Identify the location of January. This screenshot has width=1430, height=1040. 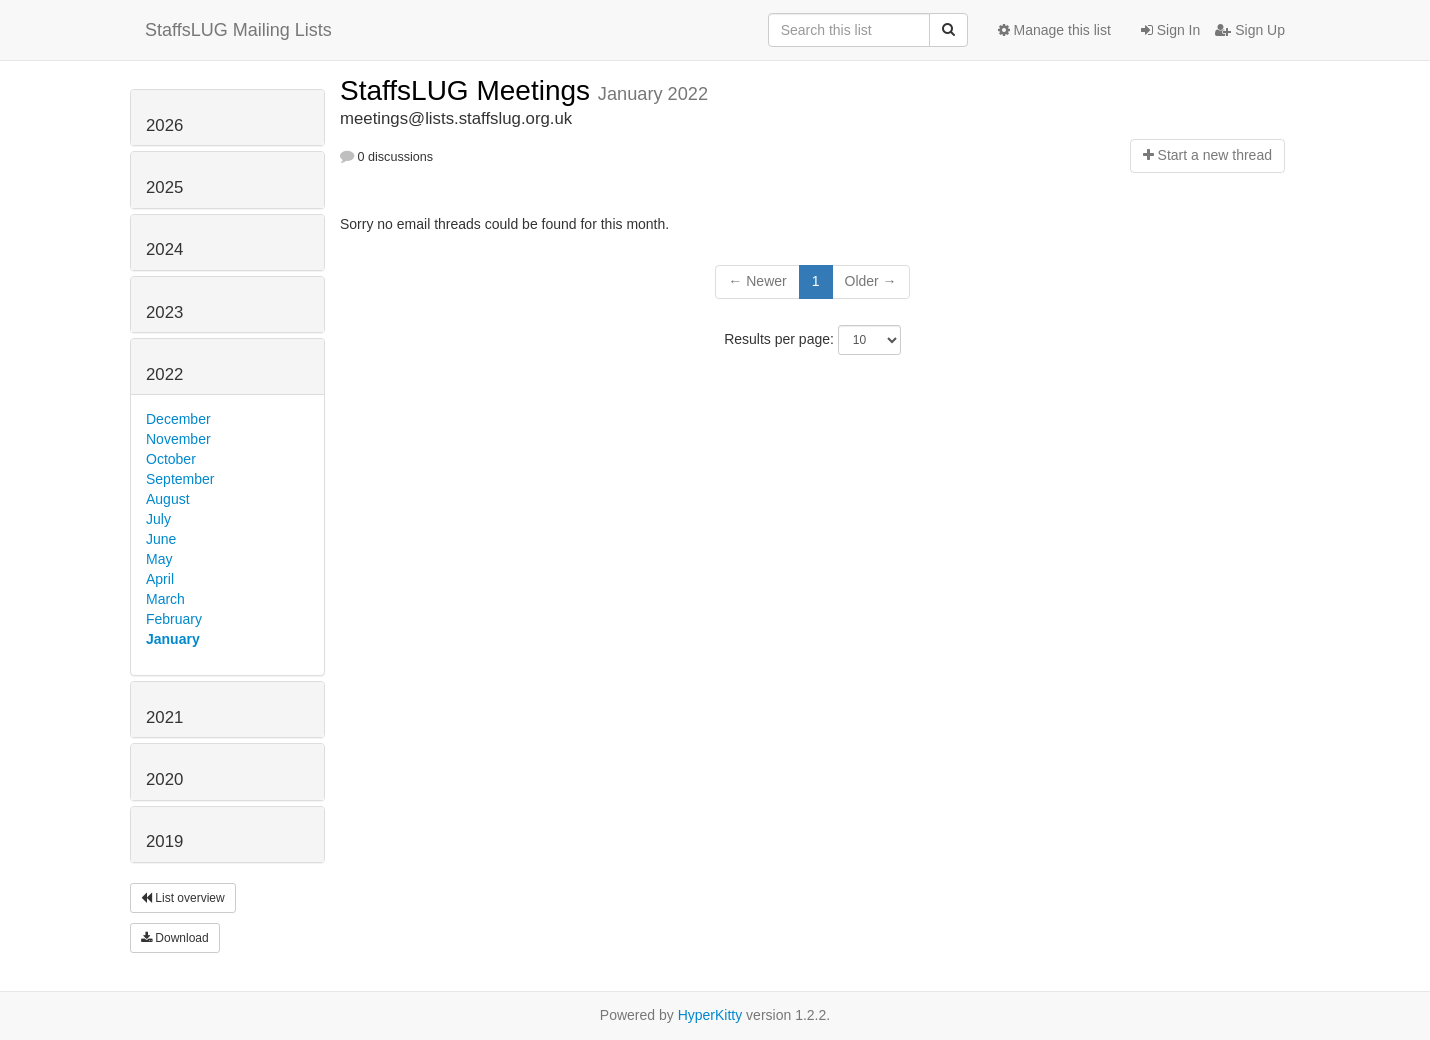
(173, 639).